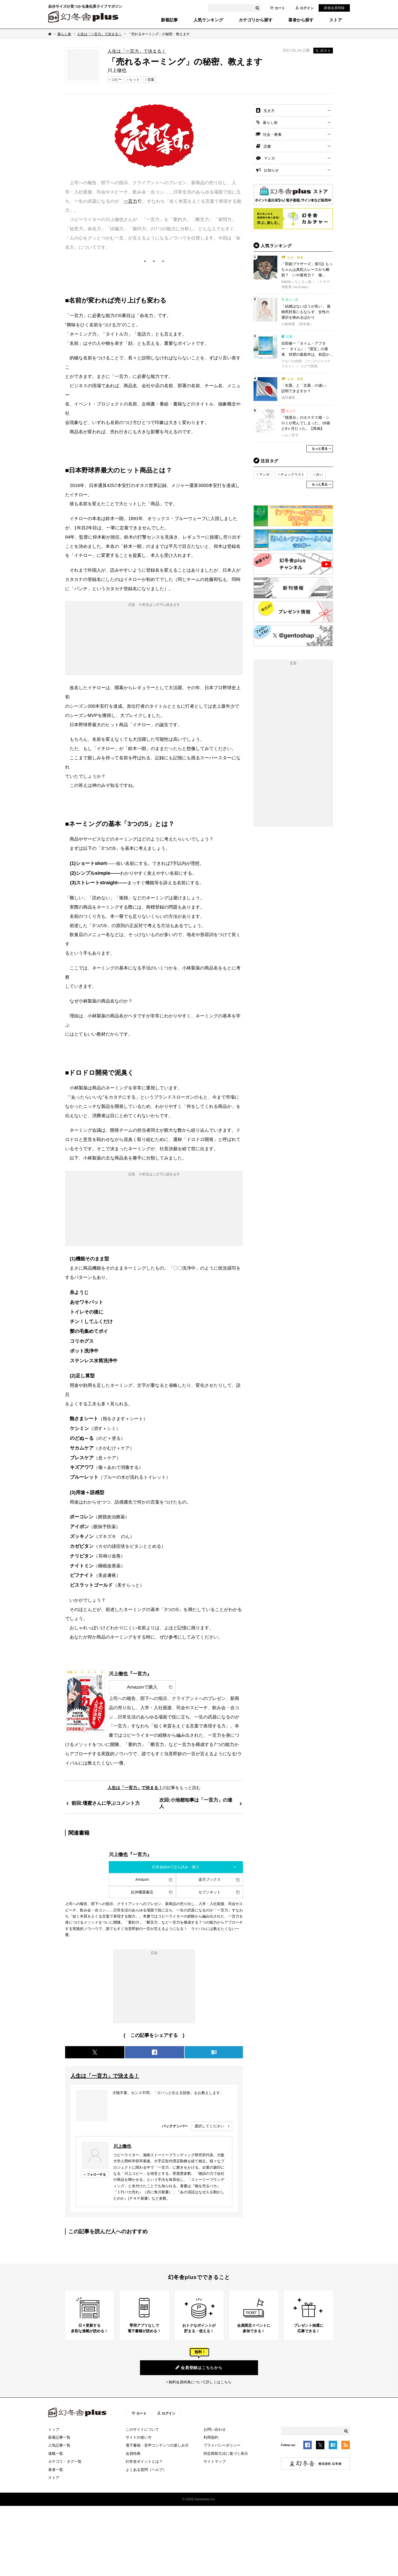  I want to click on サイトの使い方, so click(139, 2437).